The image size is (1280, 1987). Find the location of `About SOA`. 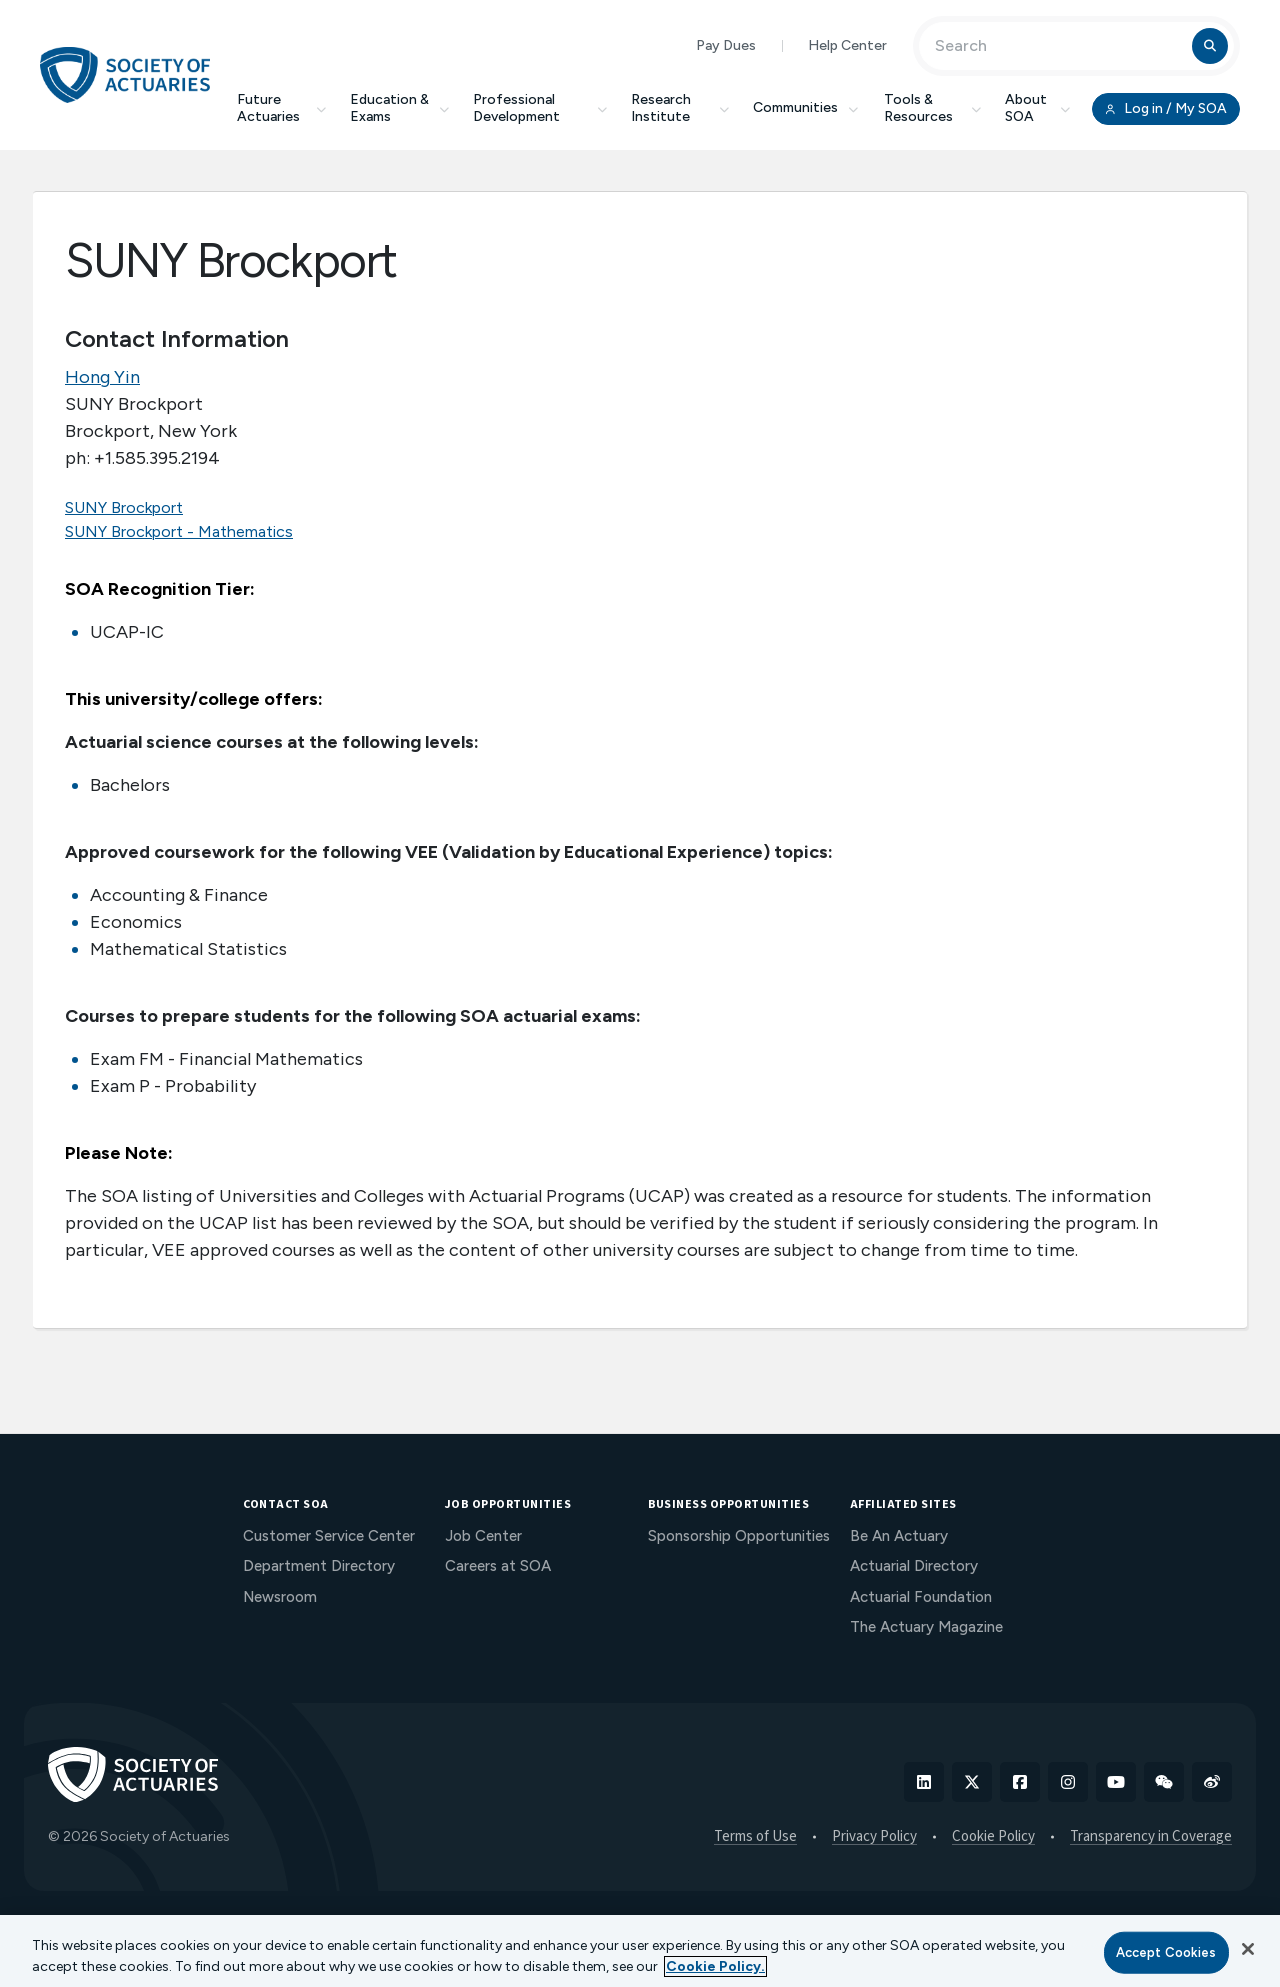

About SOA is located at coordinates (1037, 108).